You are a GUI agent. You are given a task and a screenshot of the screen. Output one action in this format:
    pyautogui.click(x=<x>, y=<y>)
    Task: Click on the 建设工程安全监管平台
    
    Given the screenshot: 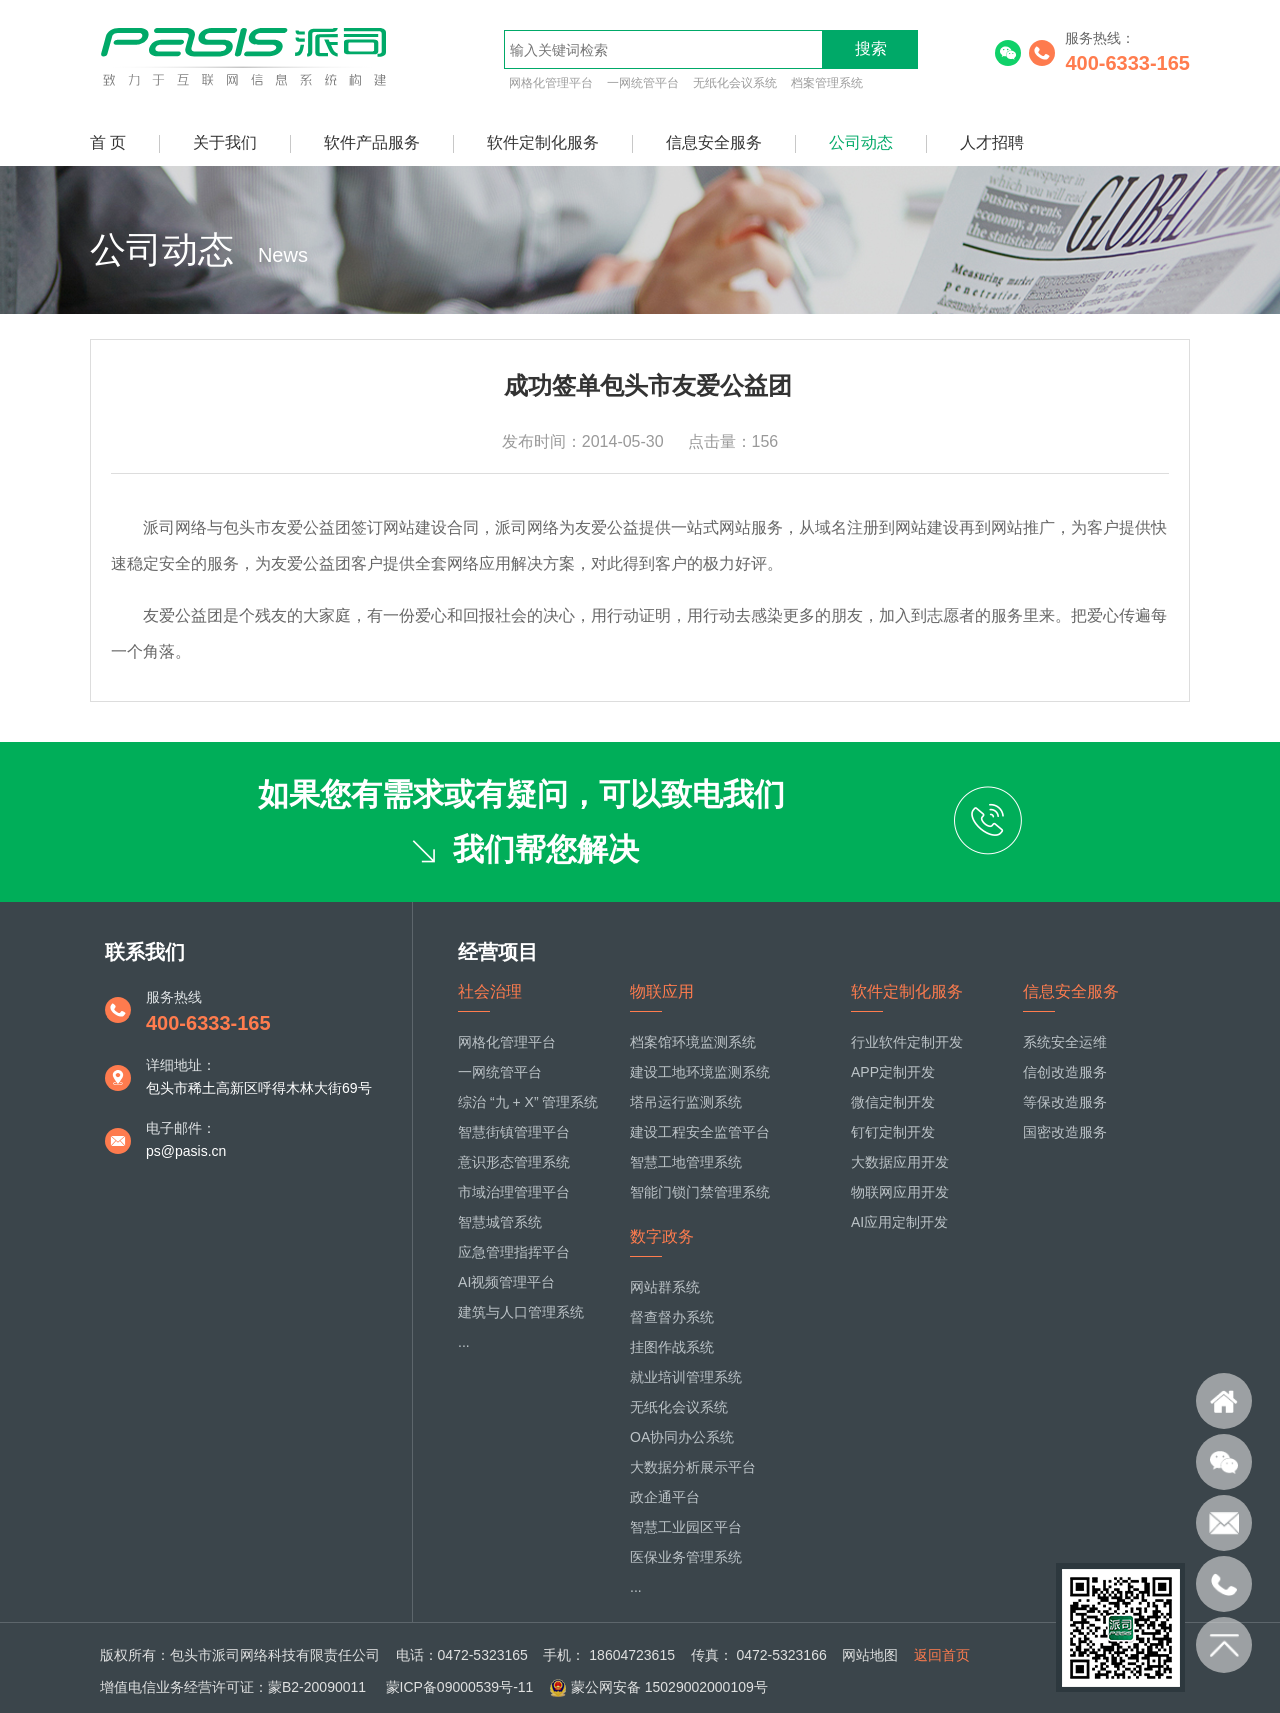 What is the action you would take?
    pyautogui.click(x=700, y=1132)
    